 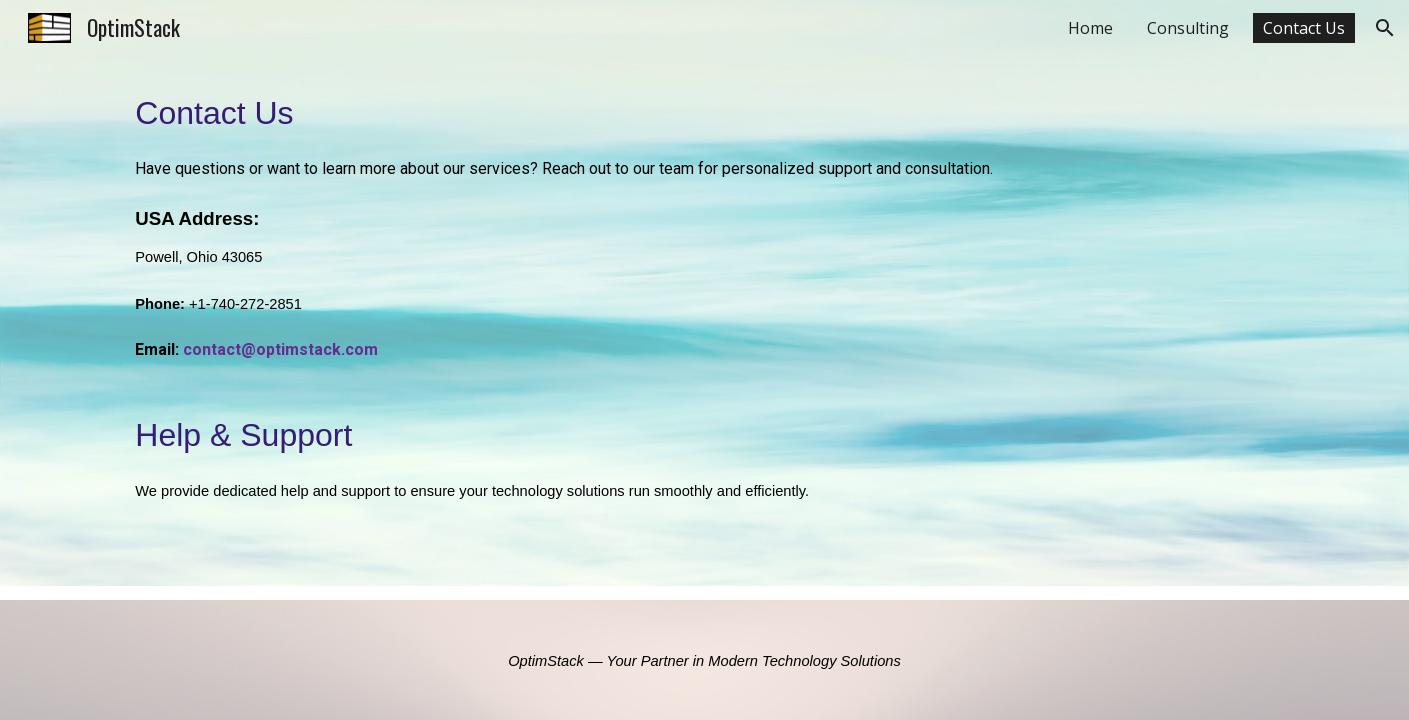 I want to click on Home [link], so click(x=1090, y=28).